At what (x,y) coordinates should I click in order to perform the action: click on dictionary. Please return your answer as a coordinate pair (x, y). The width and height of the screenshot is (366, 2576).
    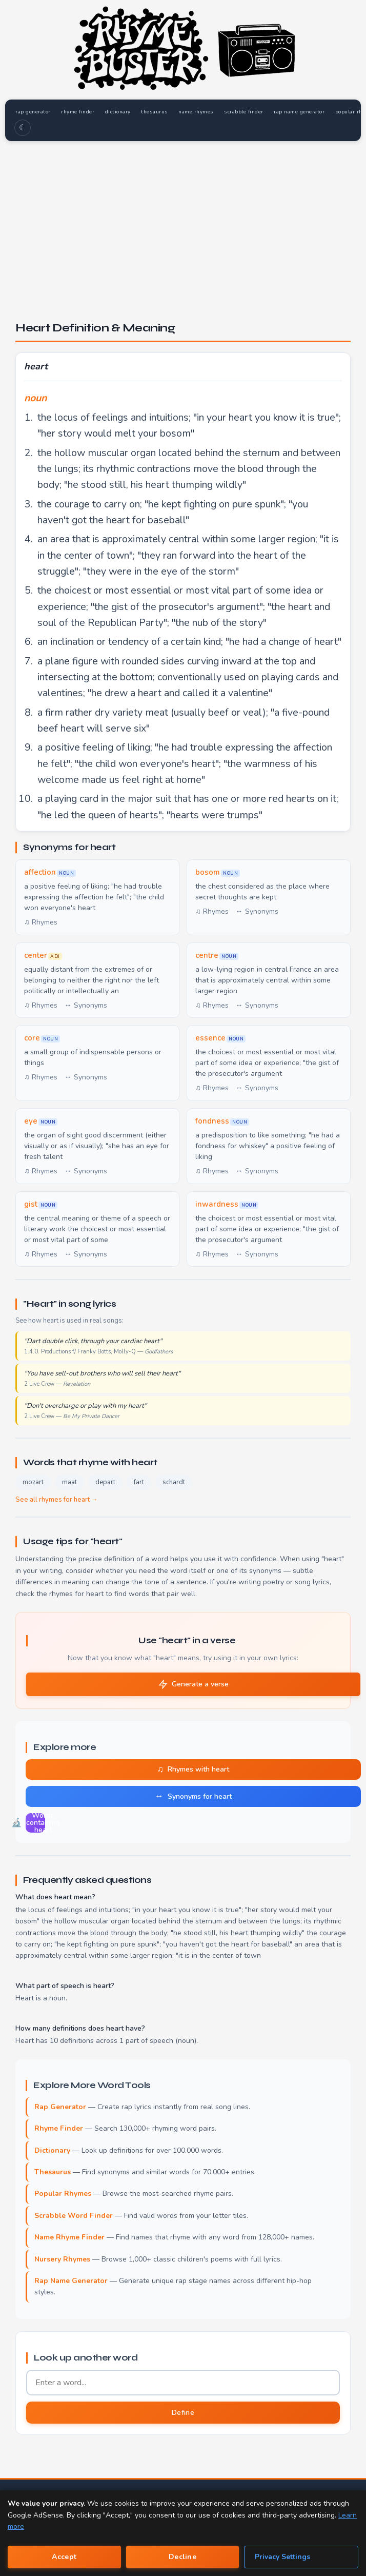
    Looking at the image, I should click on (122, 112).